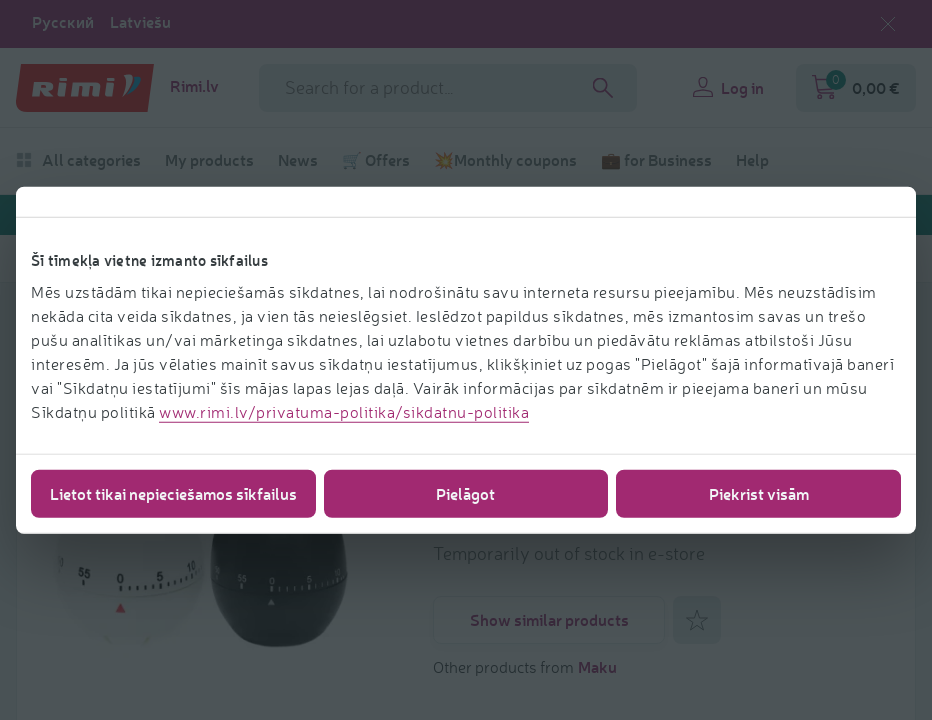 This screenshot has width=932, height=720. I want to click on Русский, so click(63, 22).